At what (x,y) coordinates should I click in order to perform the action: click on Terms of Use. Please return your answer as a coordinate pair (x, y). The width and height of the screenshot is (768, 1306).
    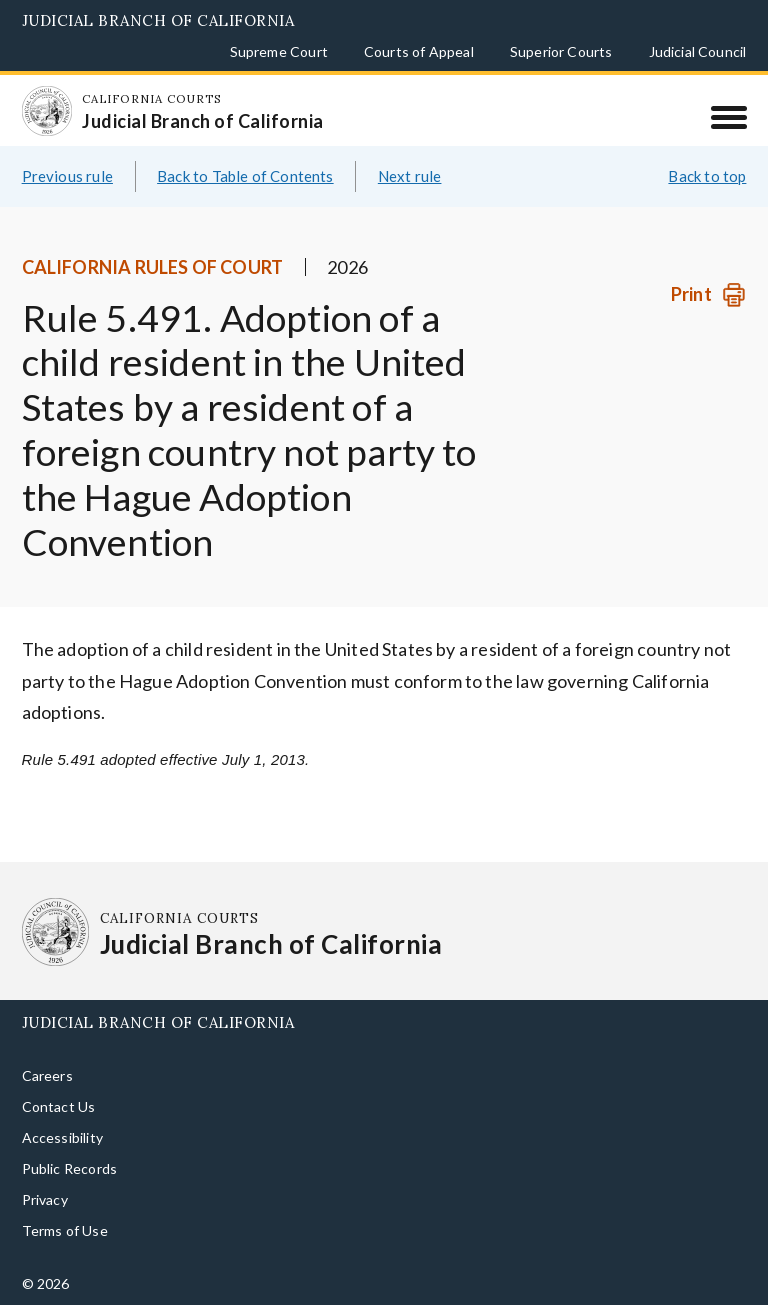
    Looking at the image, I should click on (65, 1230).